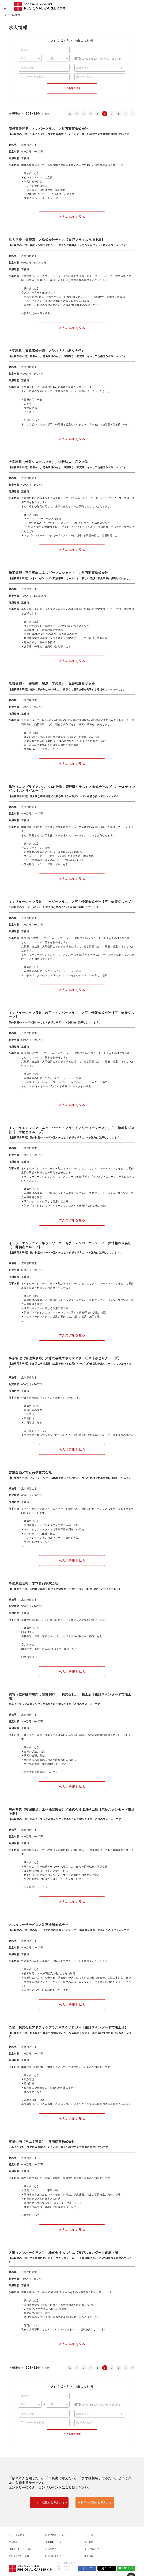  I want to click on 営業企画／常石商事株式会社, so click(30, 1472).